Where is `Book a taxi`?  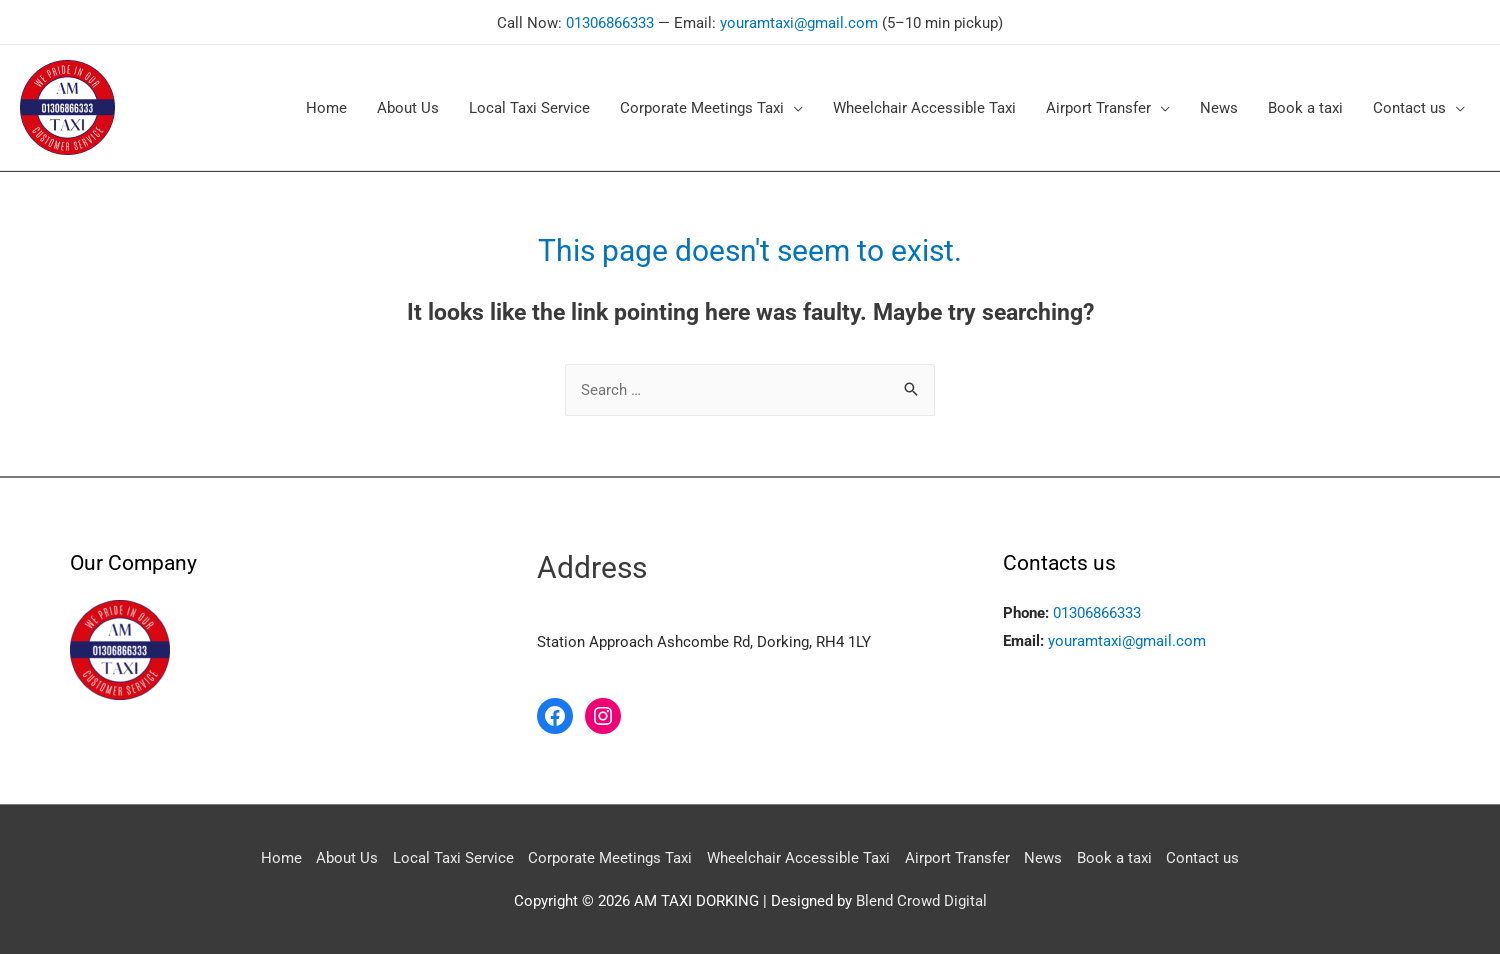 Book a taxi is located at coordinates (1115, 856).